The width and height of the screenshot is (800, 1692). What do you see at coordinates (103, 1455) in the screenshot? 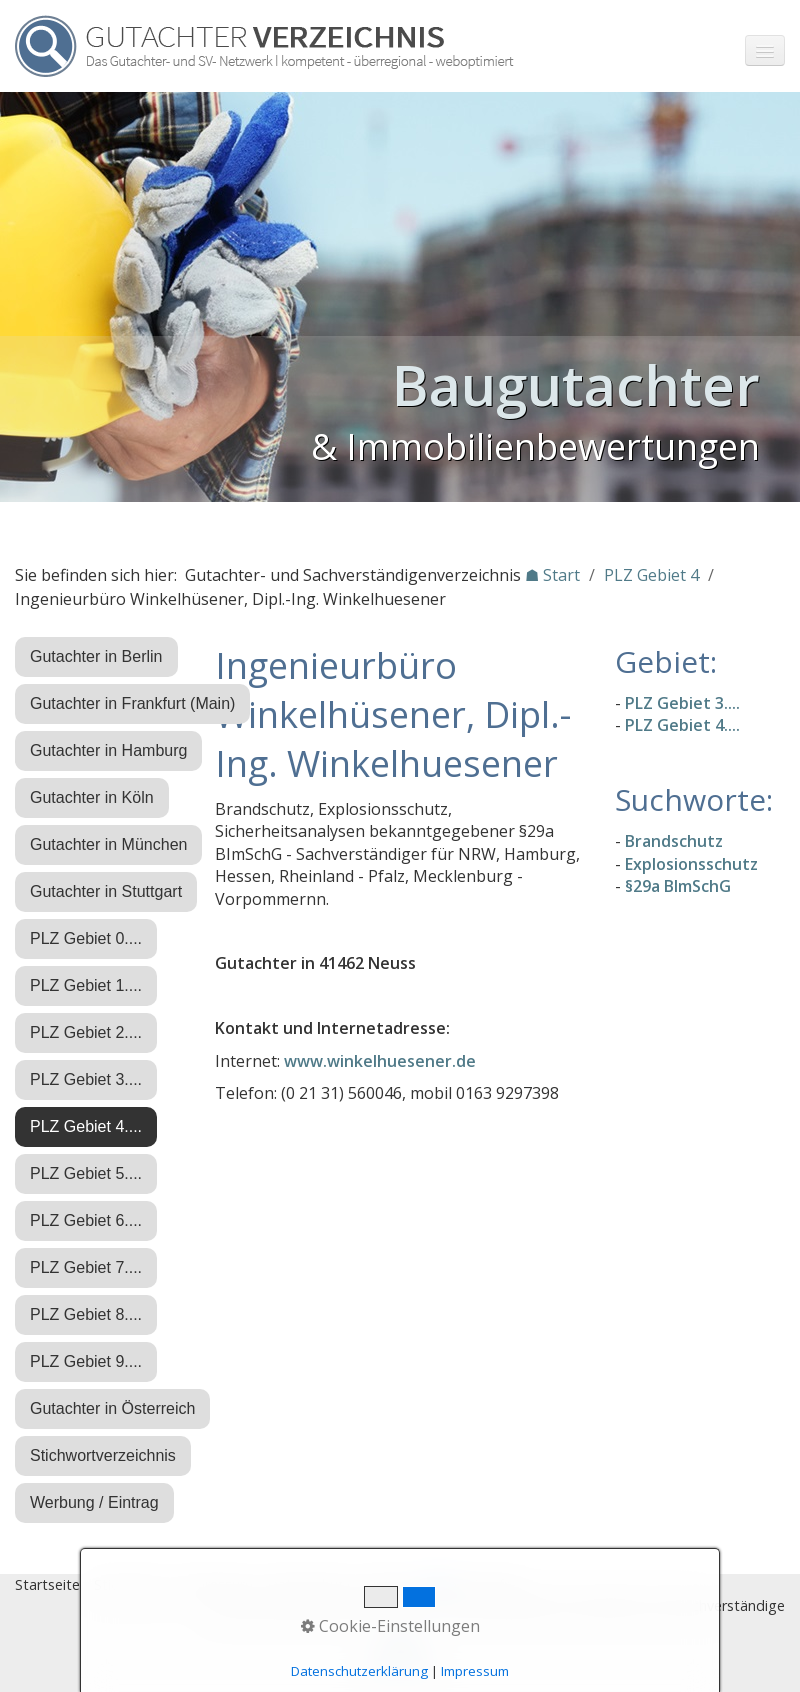
I see `Stichwortverzeichnis` at bounding box center [103, 1455].